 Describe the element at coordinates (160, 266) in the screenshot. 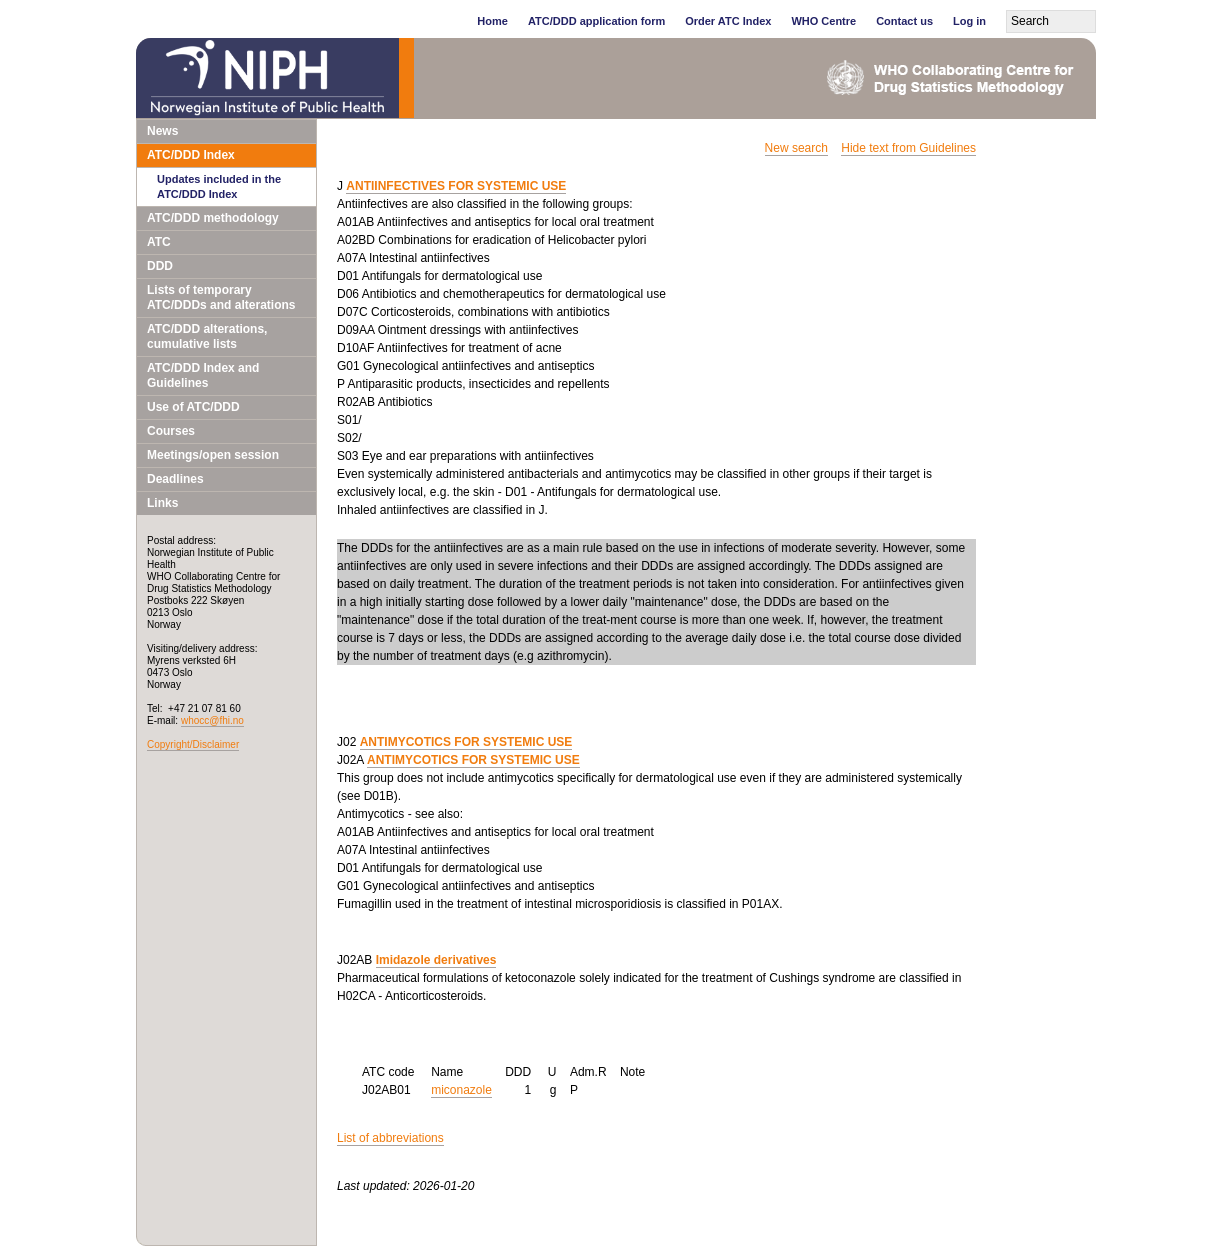

I see `DDD` at that location.